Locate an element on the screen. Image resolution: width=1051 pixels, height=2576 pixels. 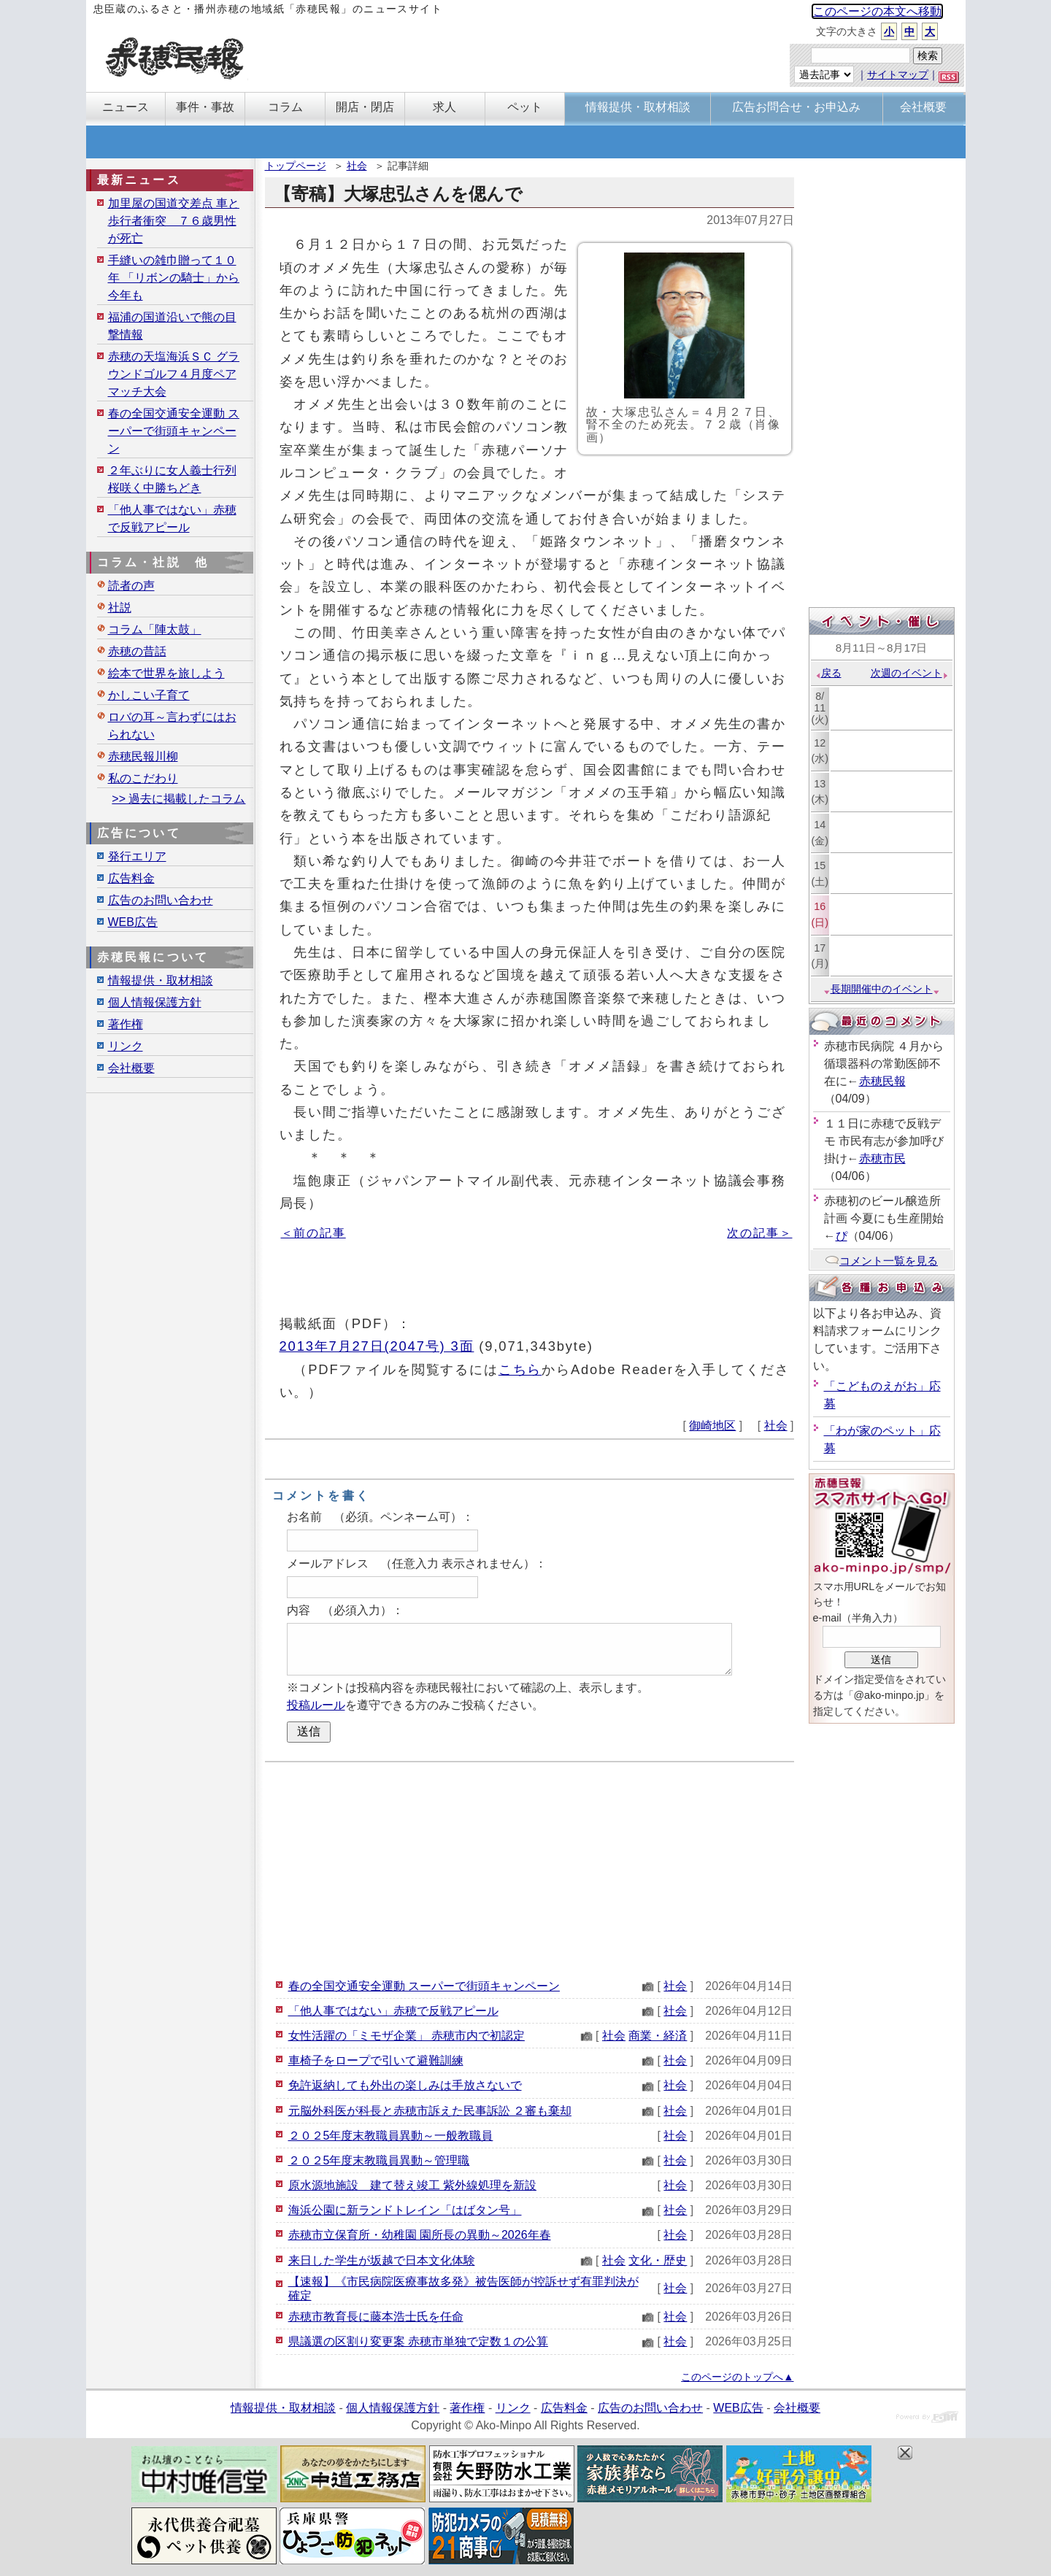
広告料金 is located at coordinates (131, 878).